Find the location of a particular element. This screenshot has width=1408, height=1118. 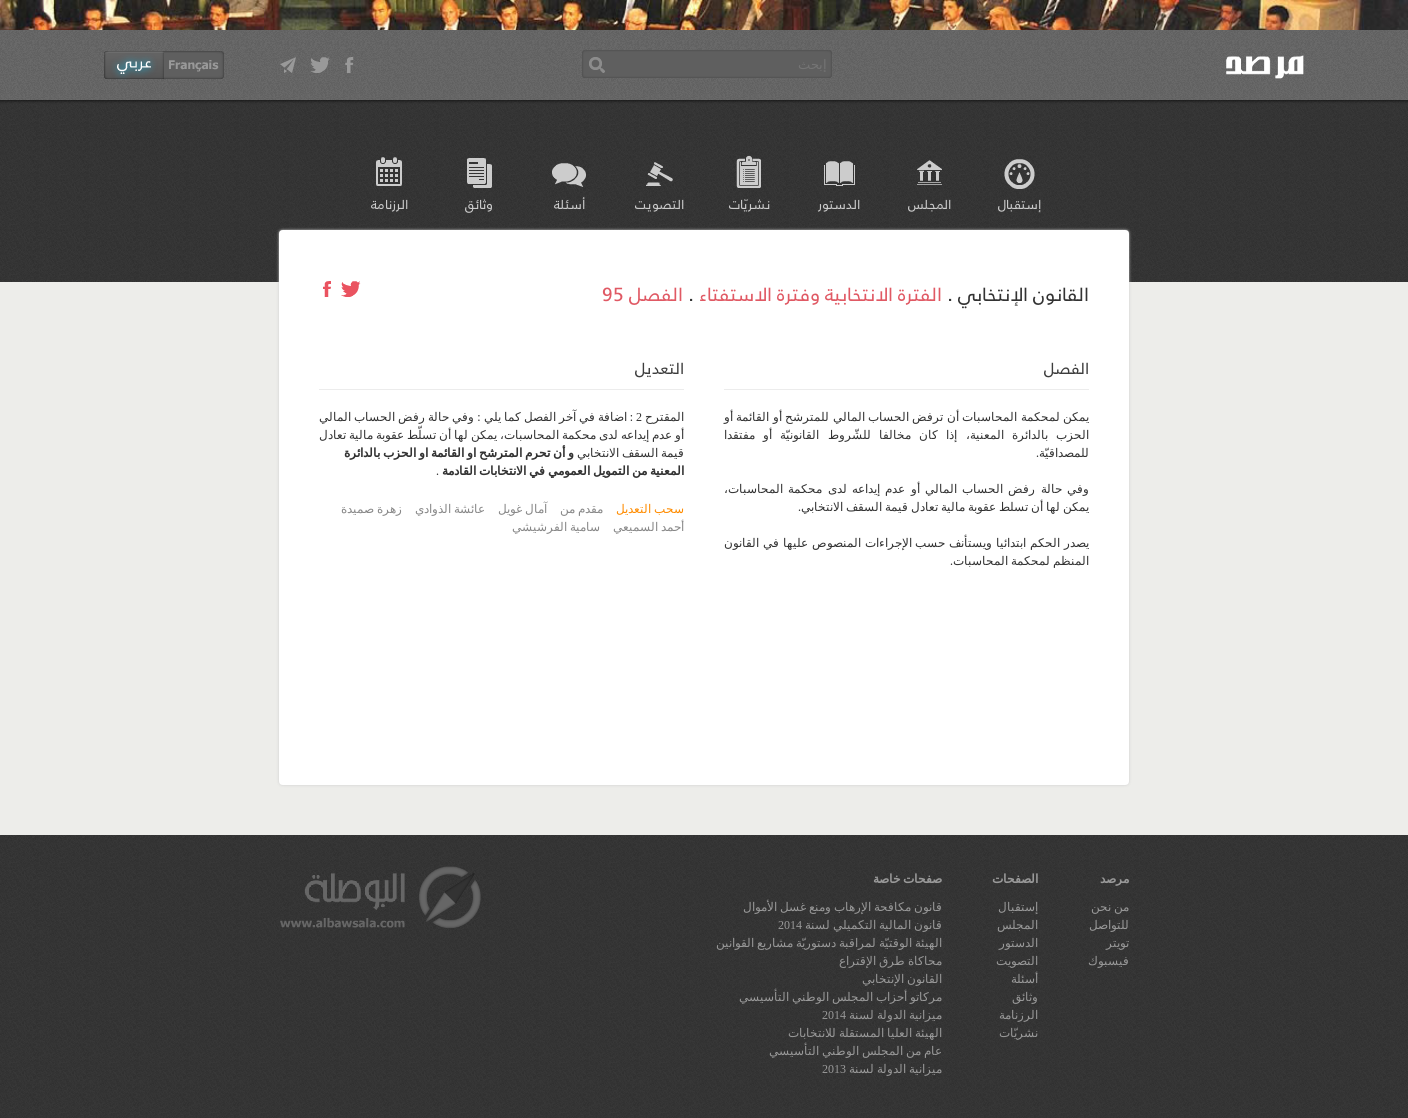

فيسبوك is located at coordinates (1108, 961).